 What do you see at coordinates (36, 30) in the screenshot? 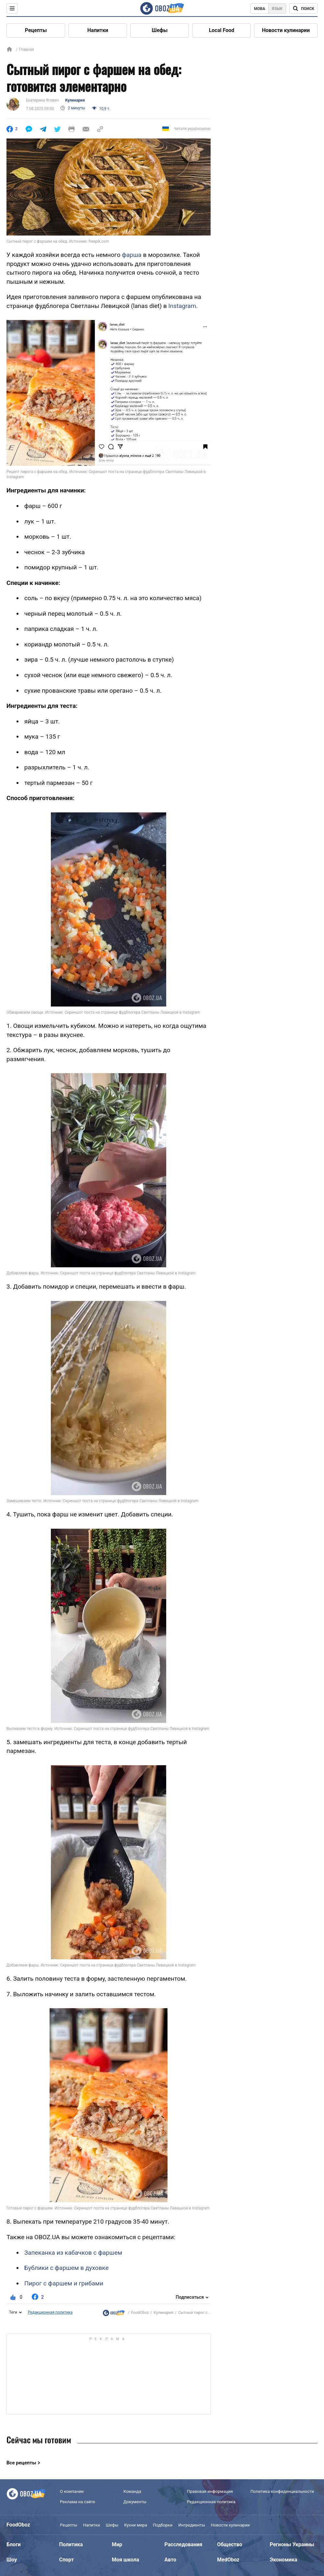
I see `Рецепты` at bounding box center [36, 30].